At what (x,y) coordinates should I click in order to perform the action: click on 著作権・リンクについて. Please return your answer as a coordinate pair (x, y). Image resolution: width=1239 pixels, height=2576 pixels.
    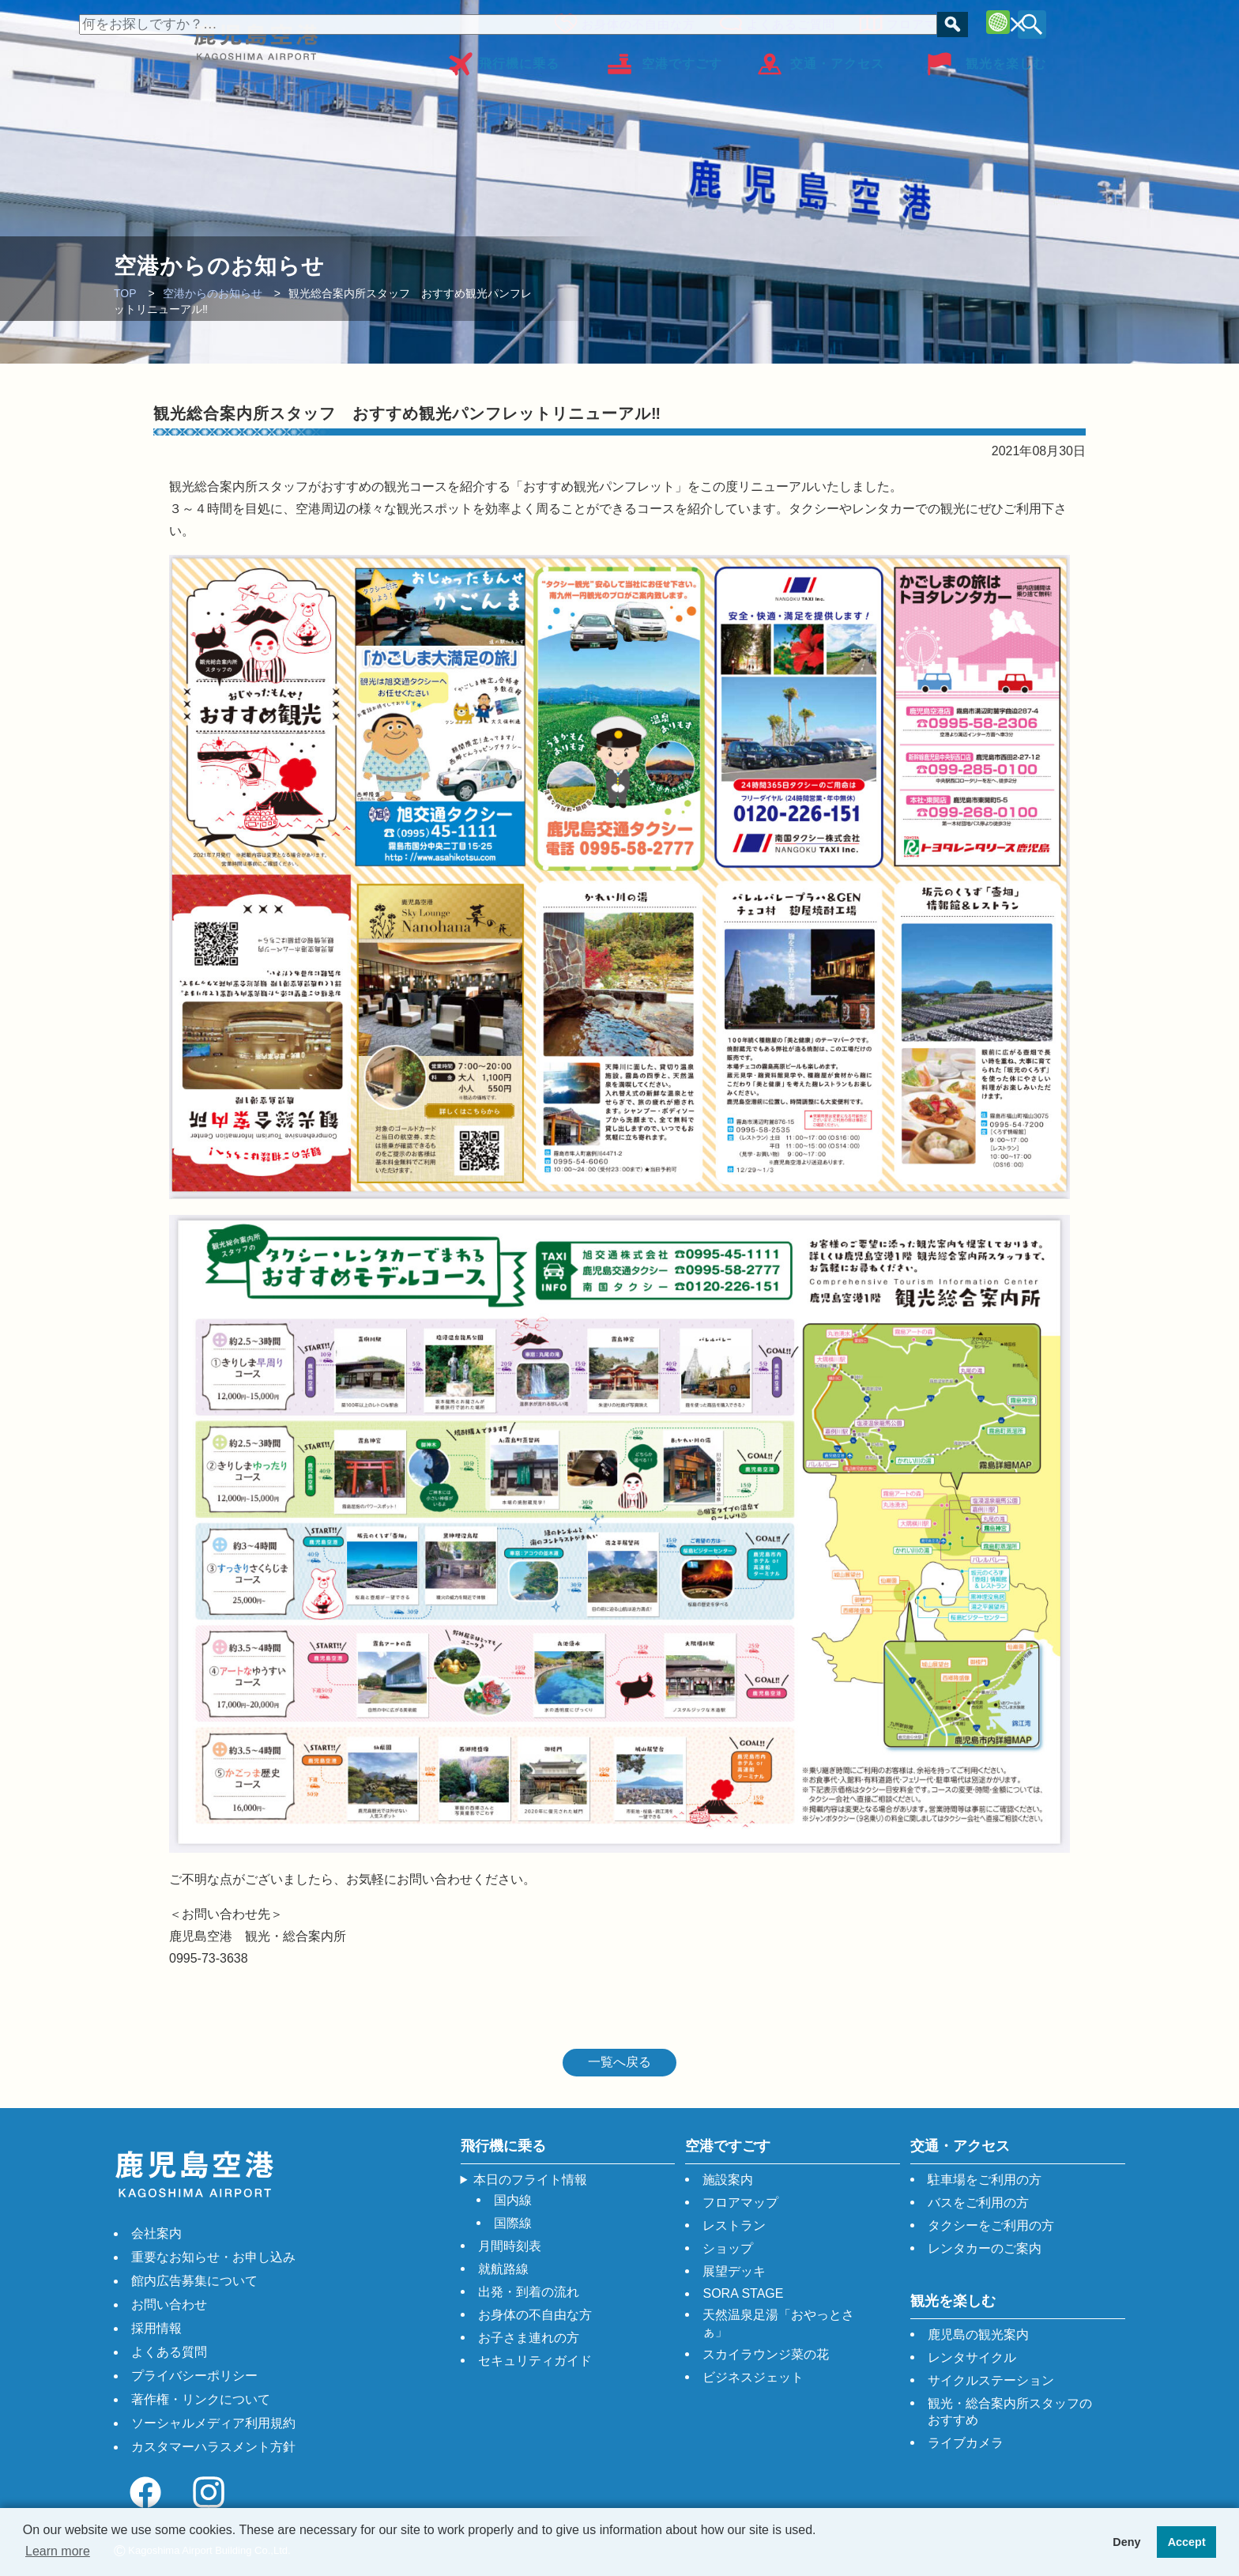
    Looking at the image, I should click on (200, 2399).